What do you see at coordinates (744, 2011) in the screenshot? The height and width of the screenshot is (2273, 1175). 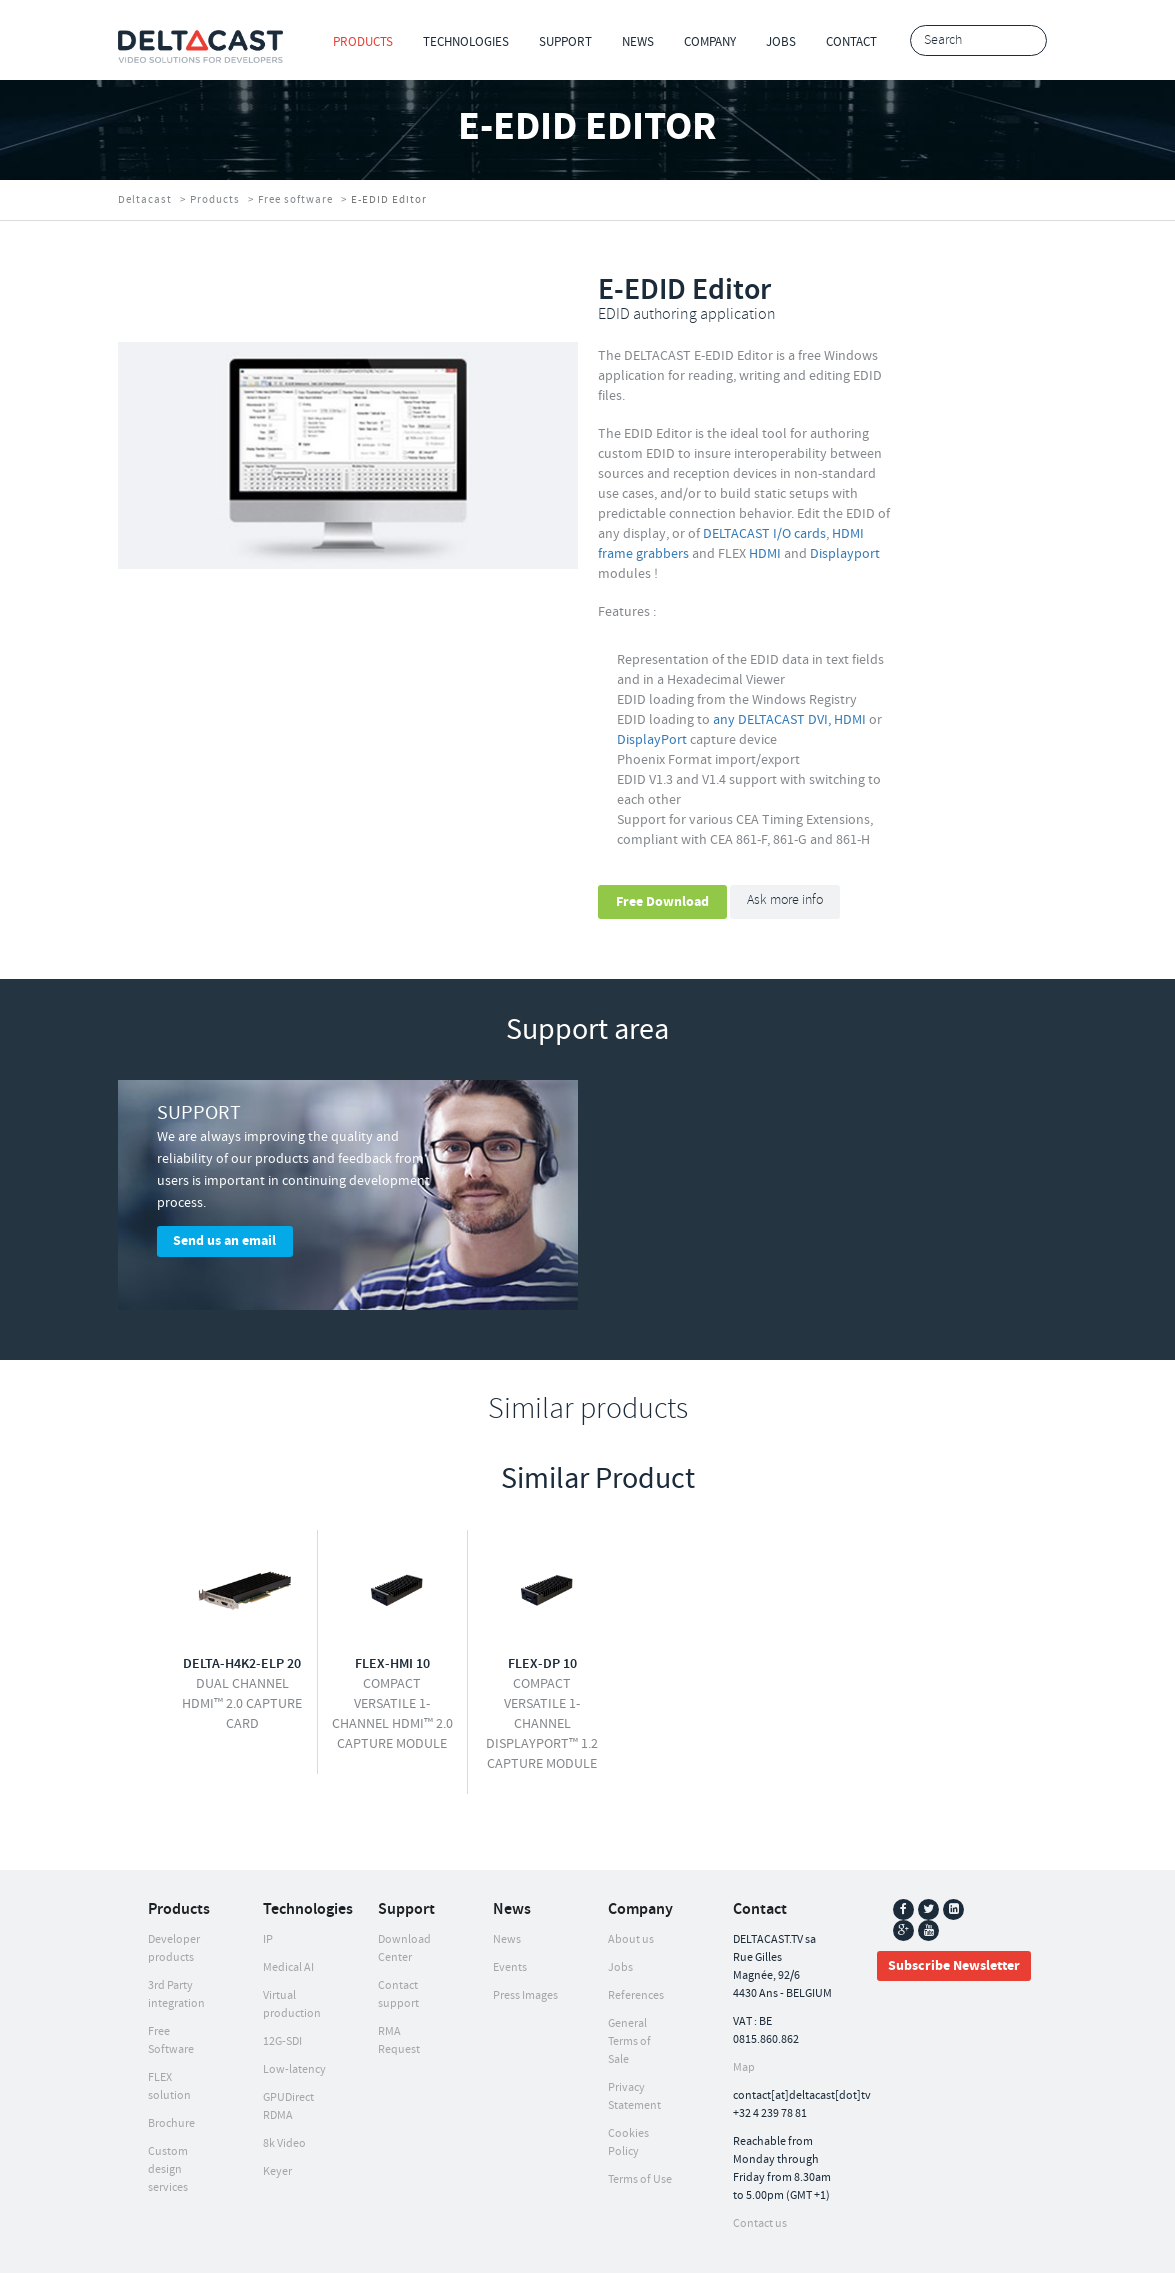 I see `Map` at bounding box center [744, 2011].